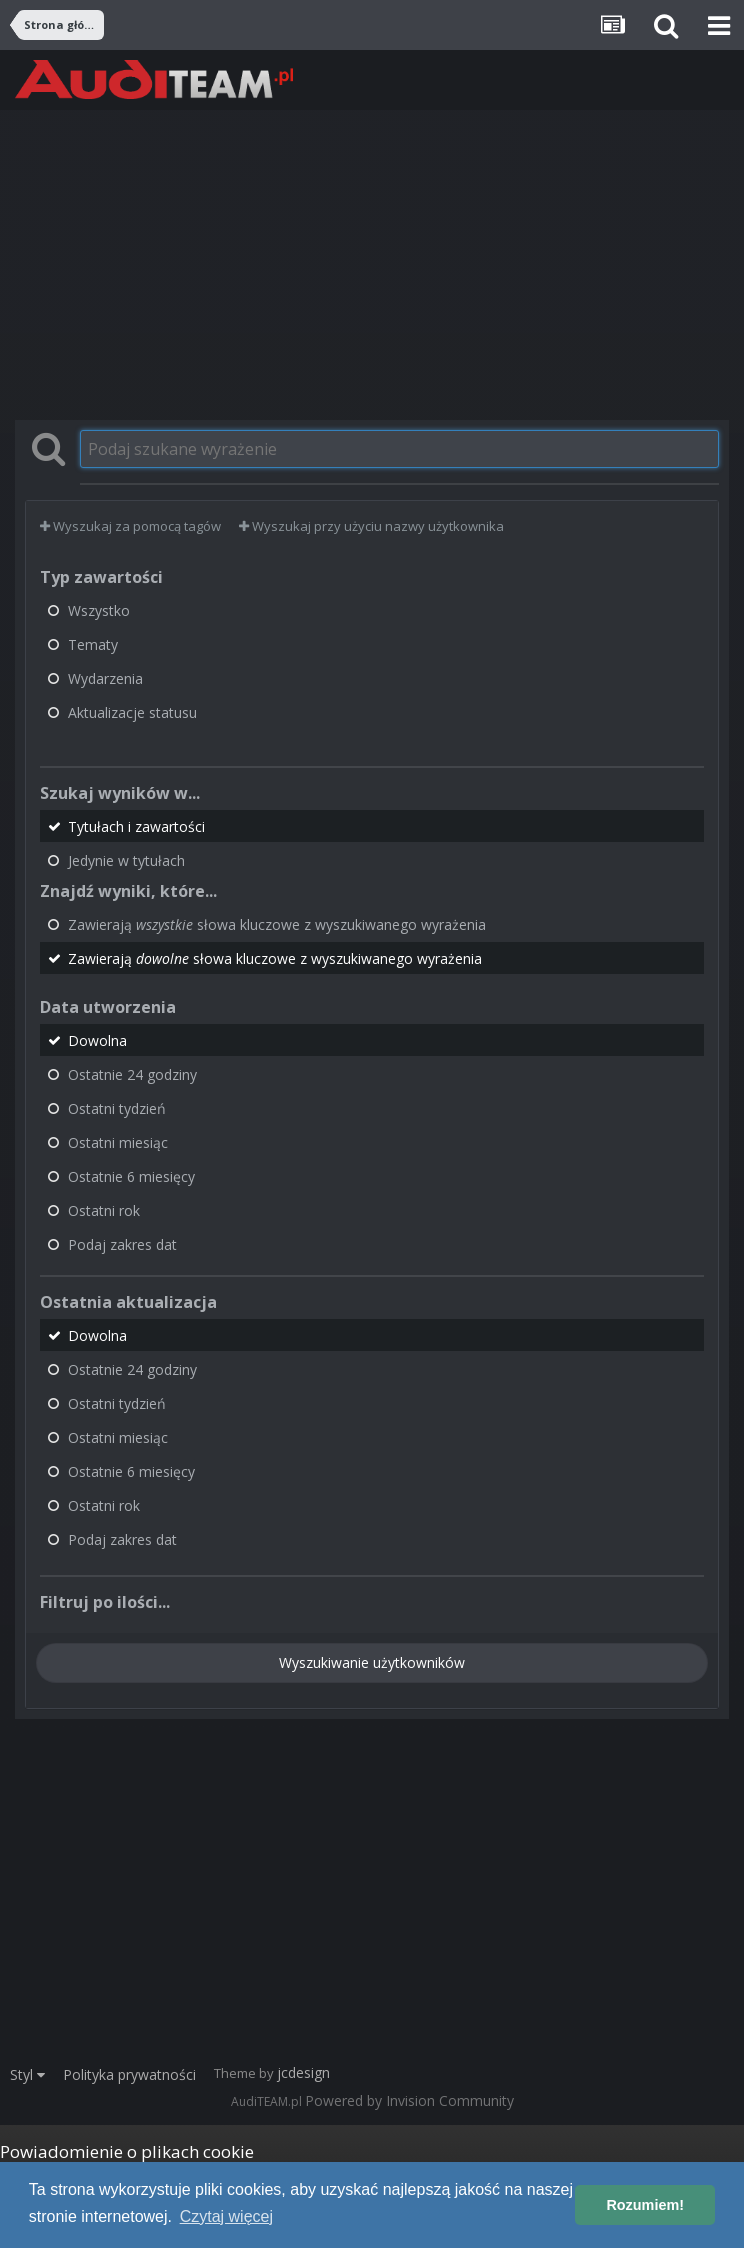  What do you see at coordinates (372, 265) in the screenshot?
I see `[Advertisement]` at bounding box center [372, 265].